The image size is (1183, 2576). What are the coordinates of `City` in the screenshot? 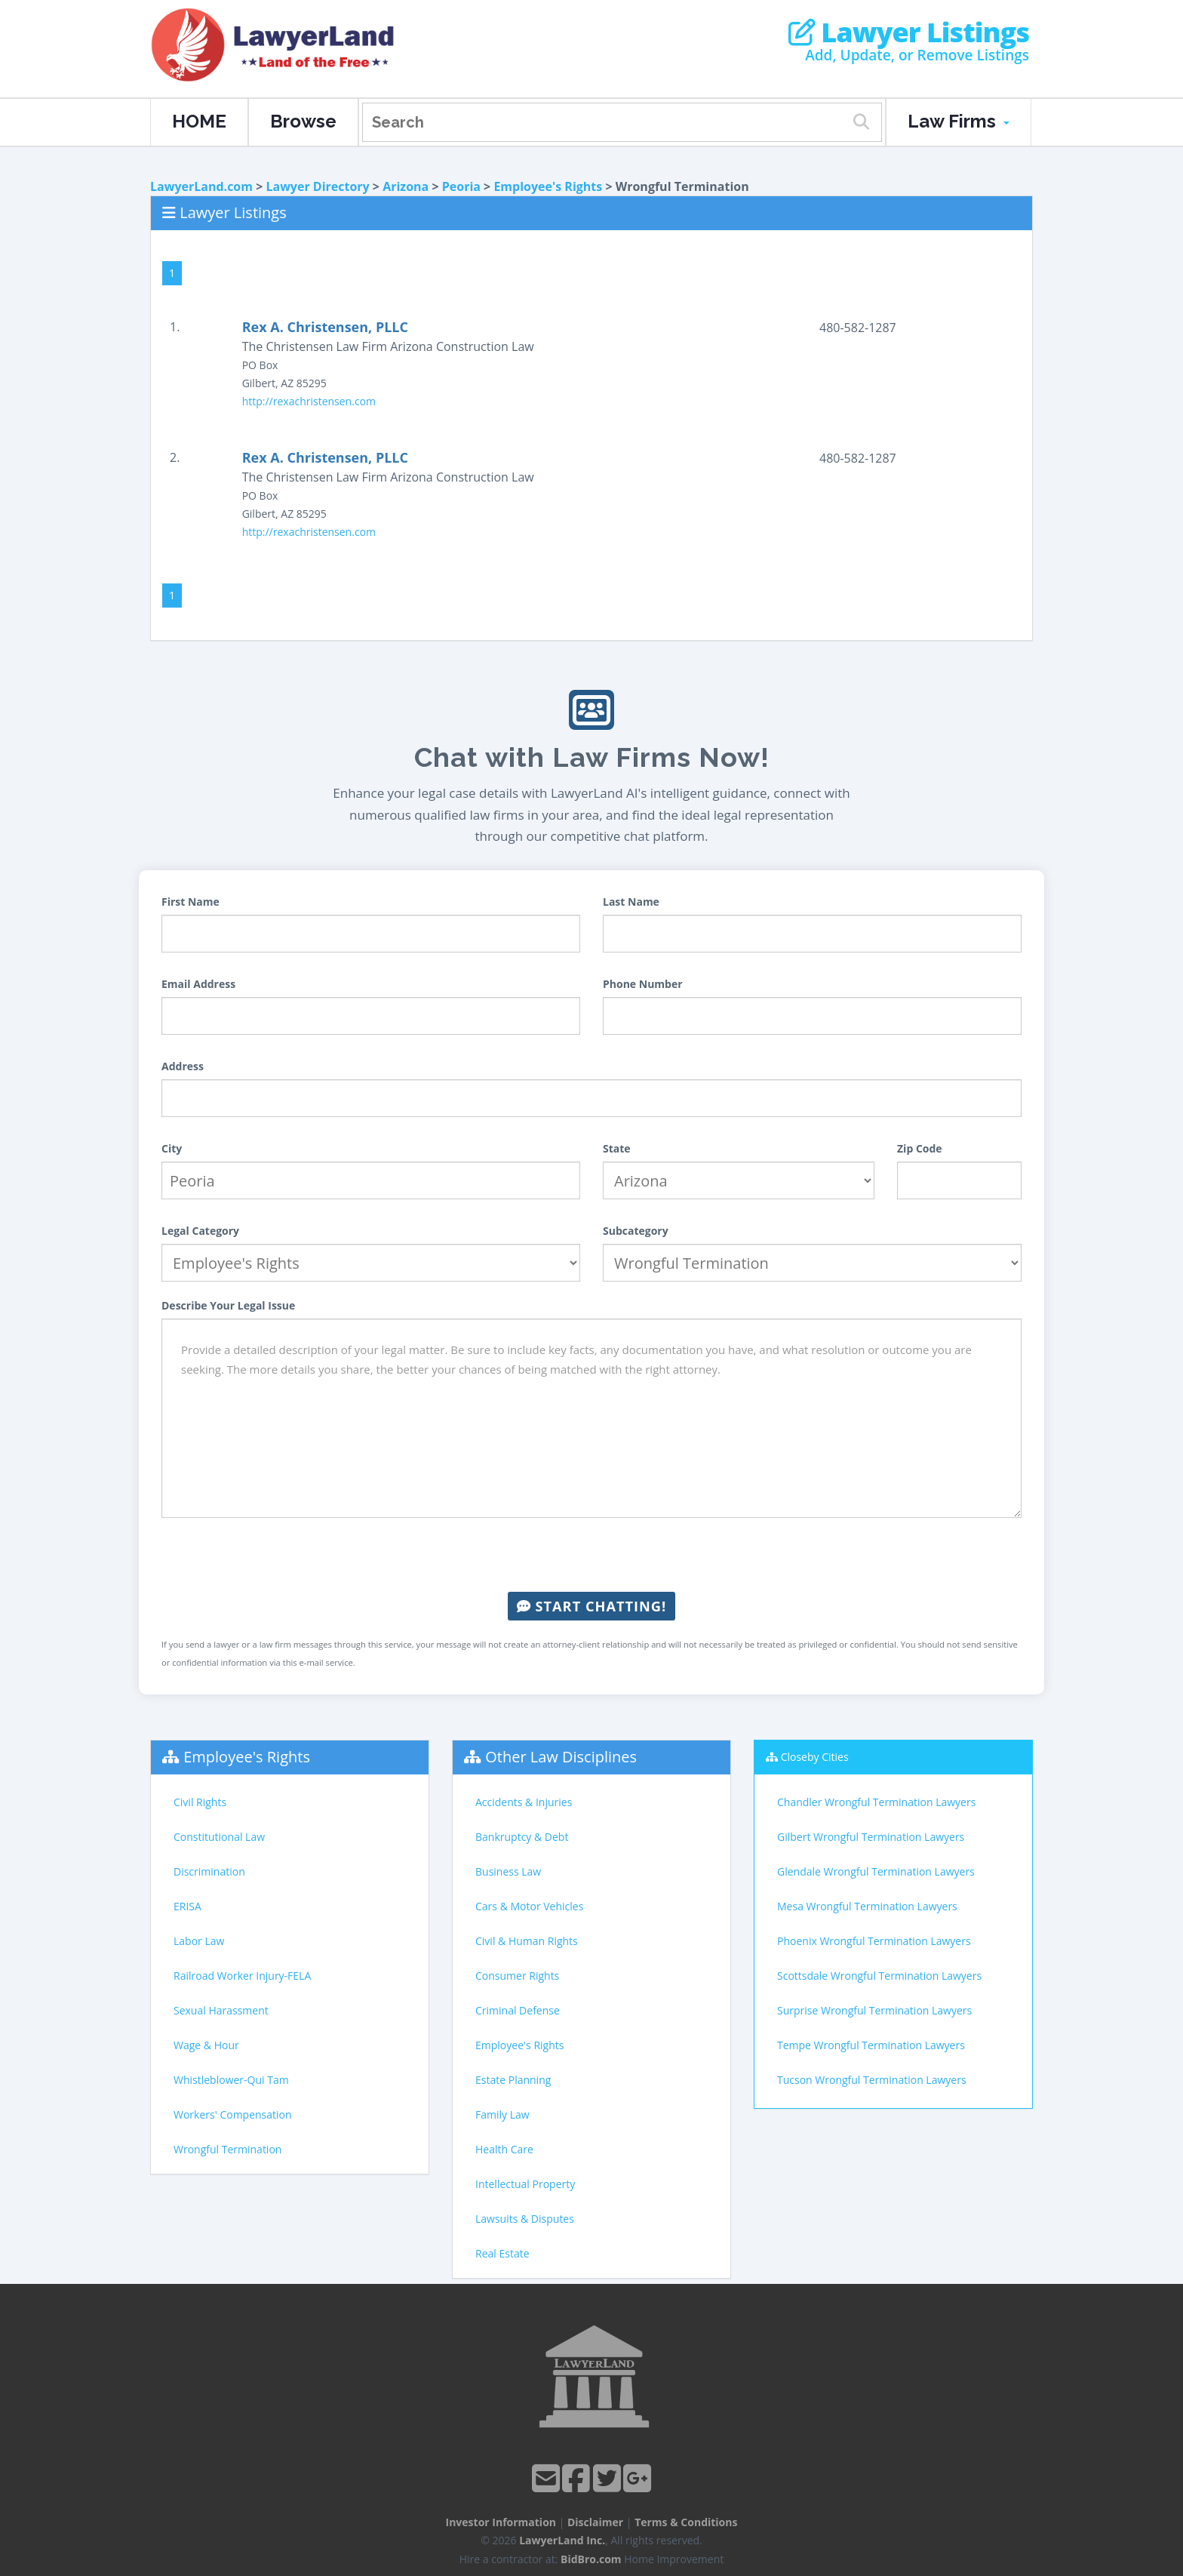 It's located at (171, 1148).